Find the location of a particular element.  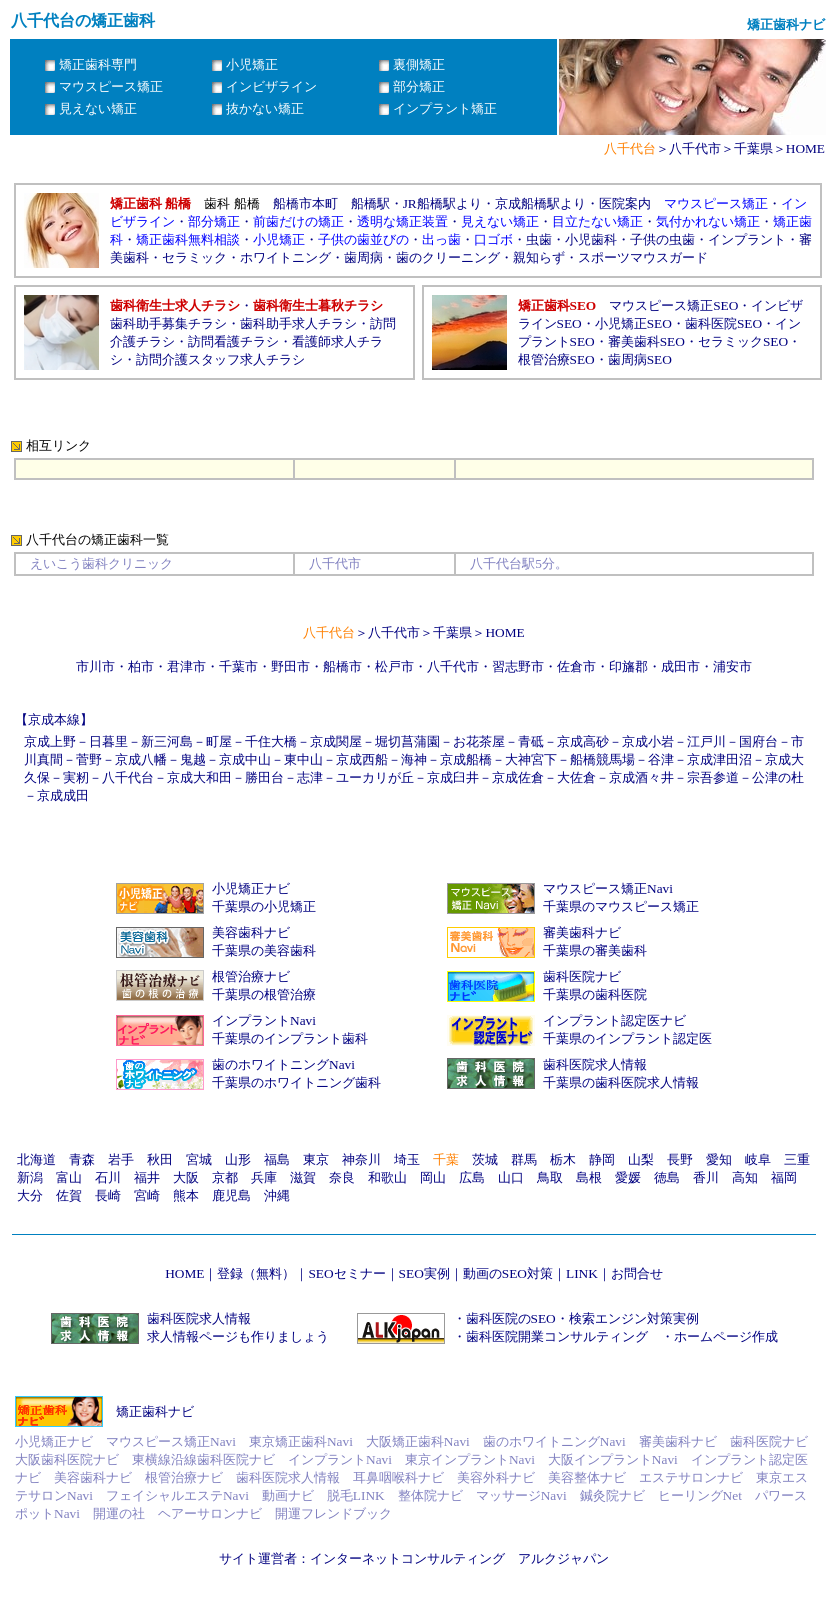

長野 is located at coordinates (680, 1159).